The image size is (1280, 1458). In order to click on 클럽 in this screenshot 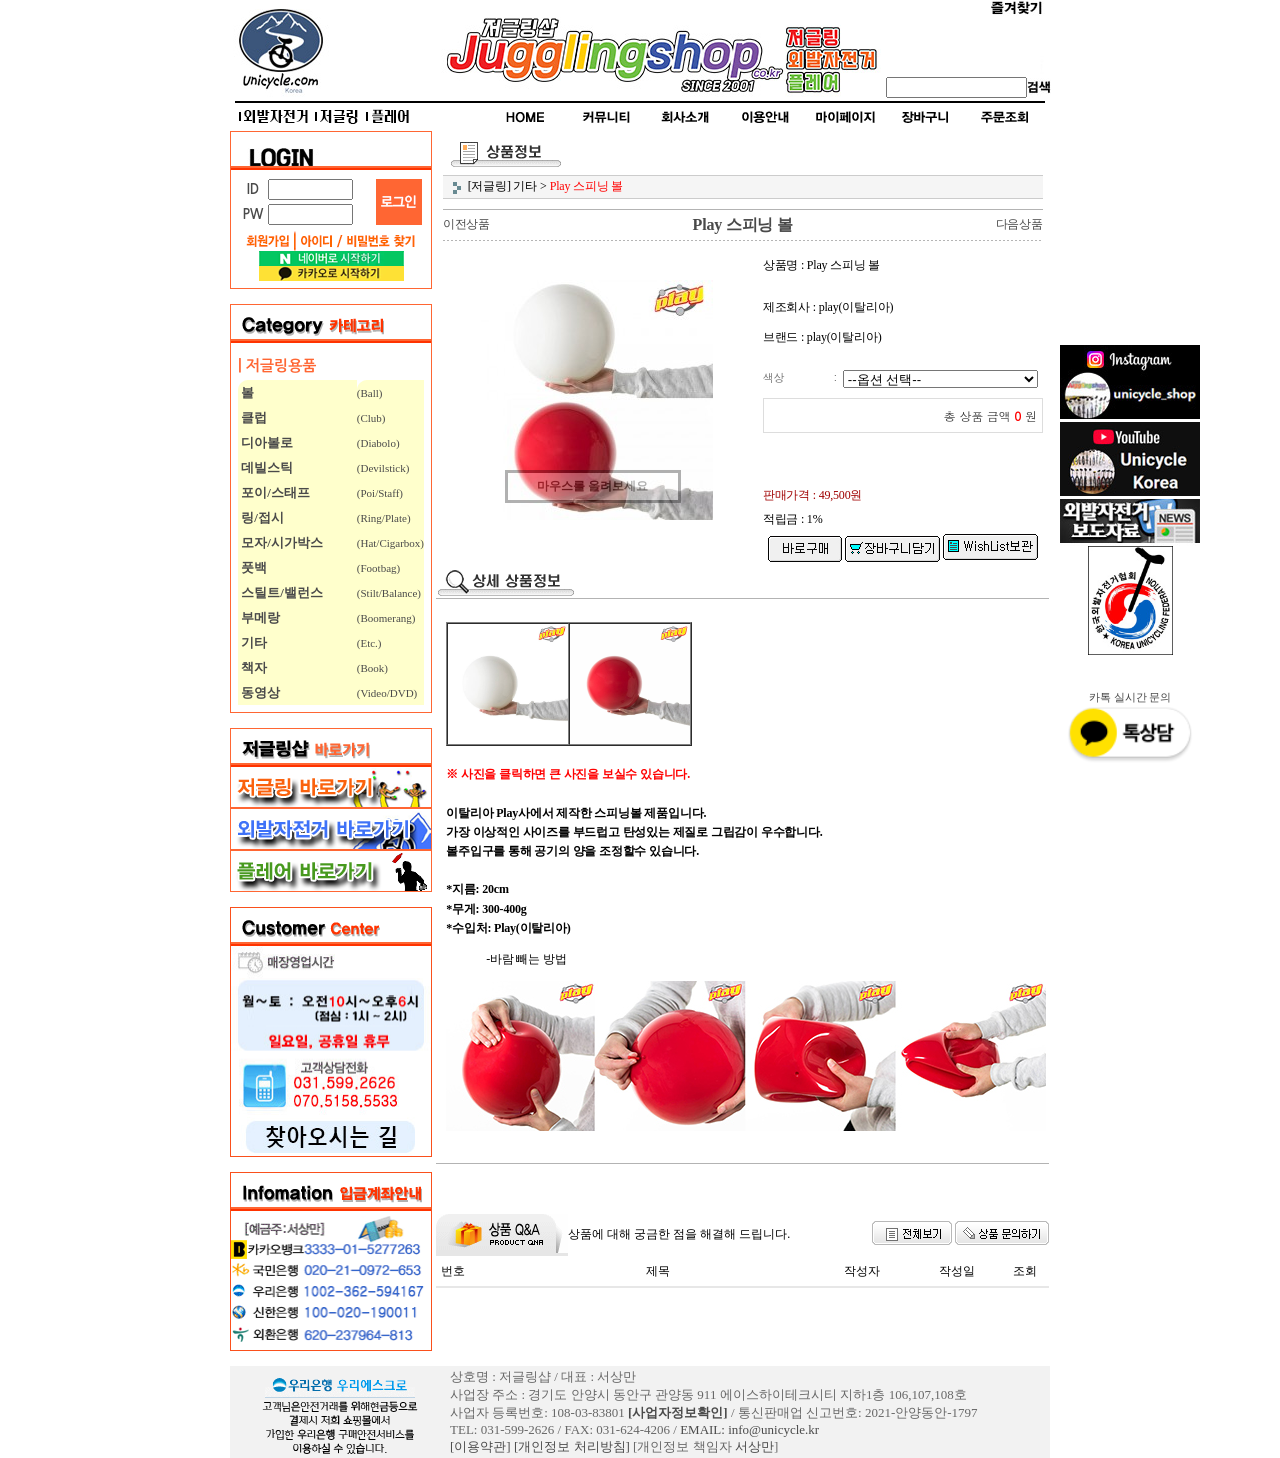, I will do `click(252, 417)`.